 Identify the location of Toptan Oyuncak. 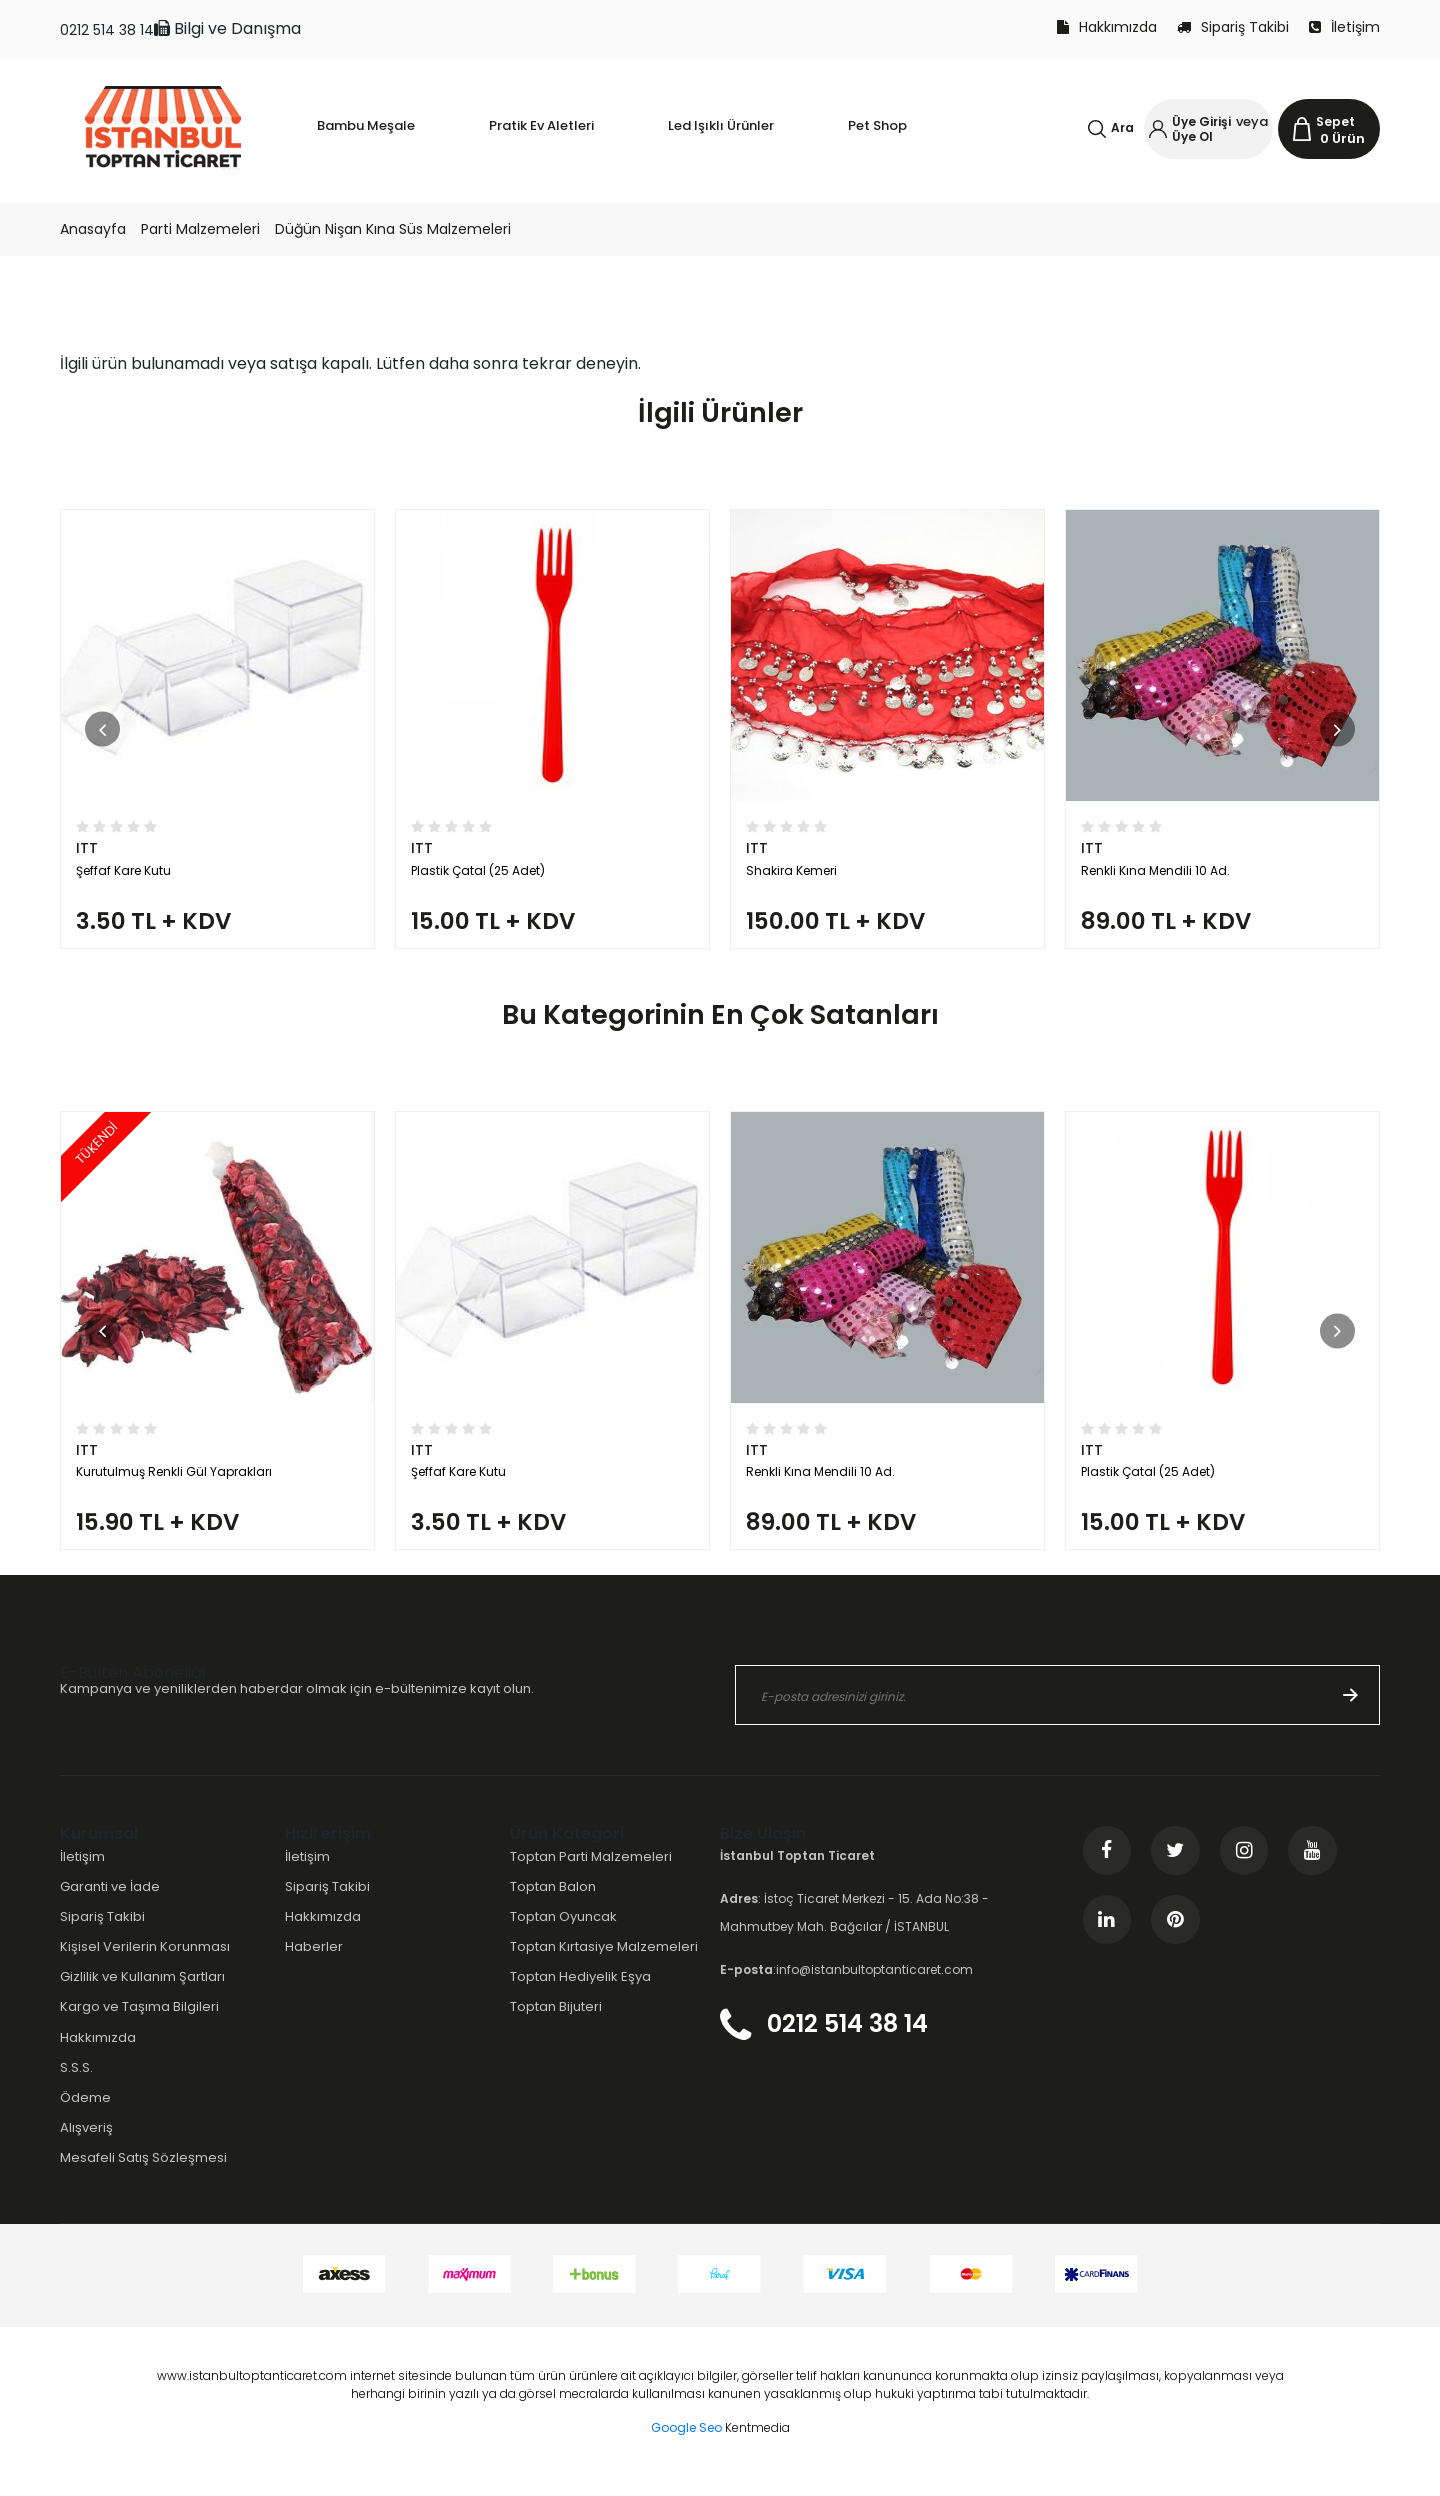
(563, 1935).